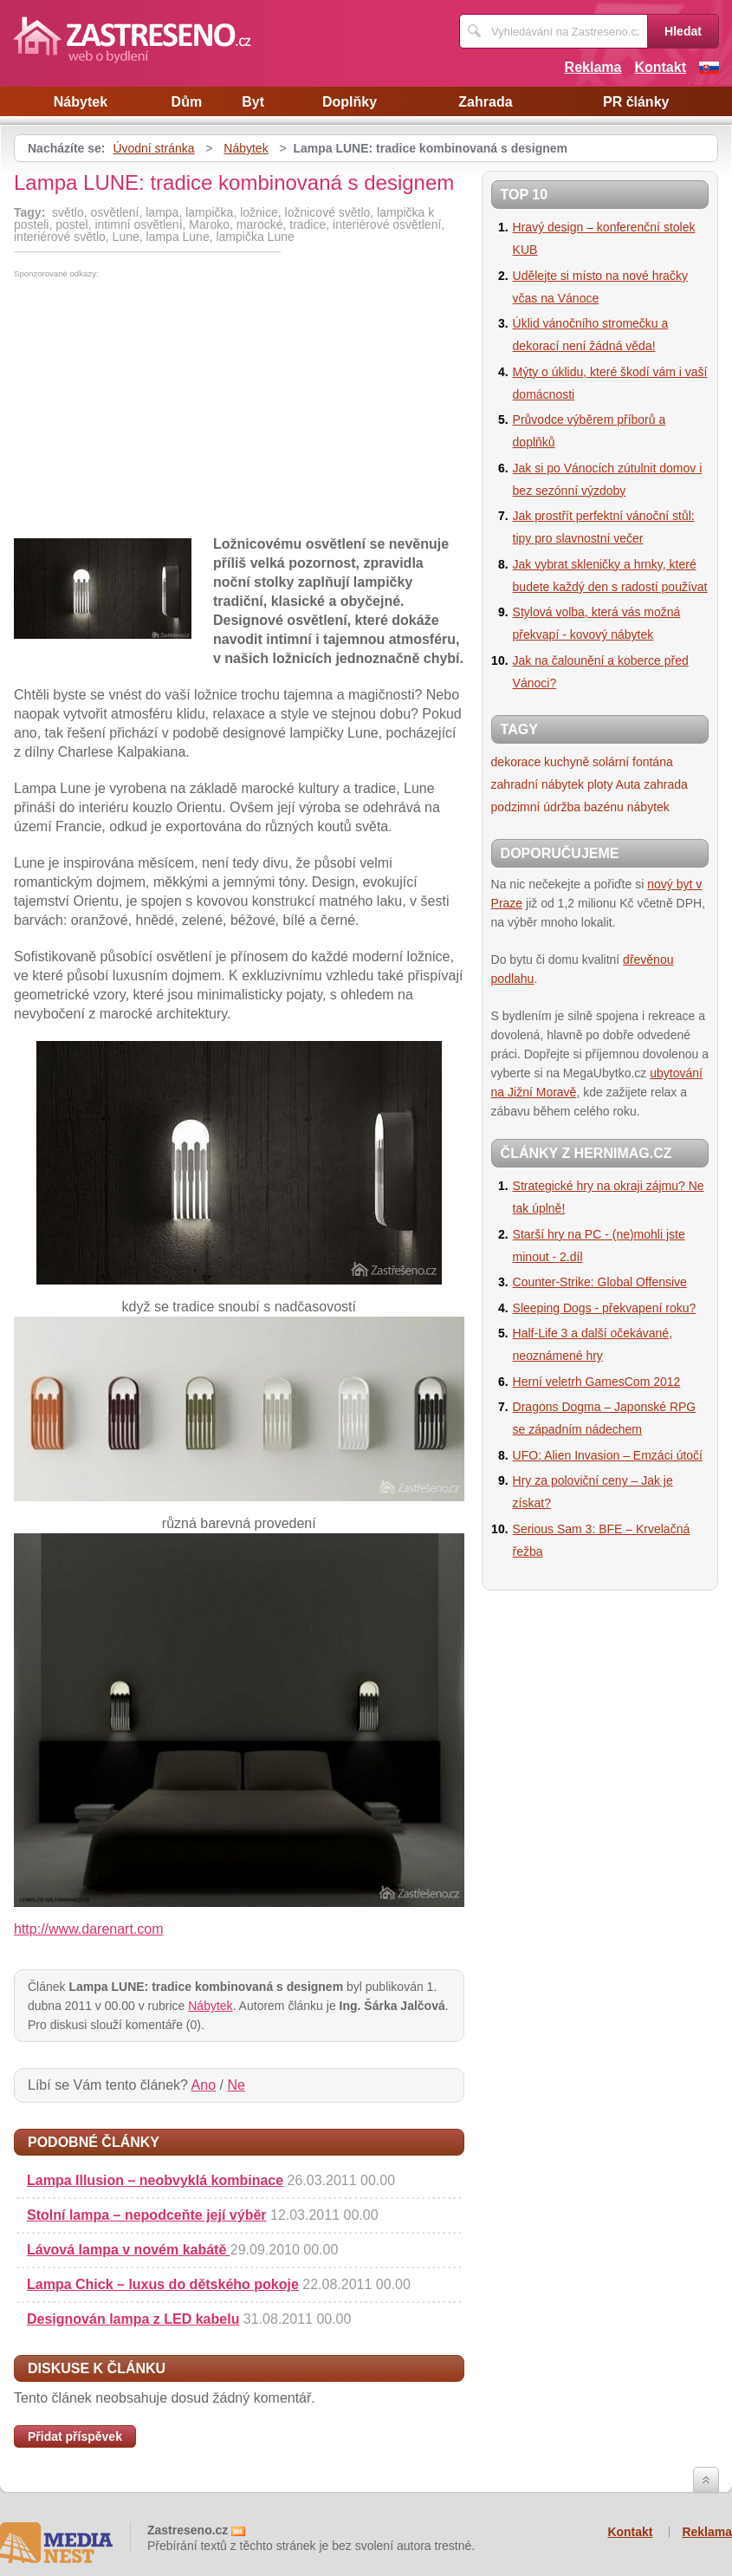 This screenshot has width=732, height=2576. Describe the element at coordinates (155, 2180) in the screenshot. I see `Lampa Illusion – neobvyklá kombinace` at that location.